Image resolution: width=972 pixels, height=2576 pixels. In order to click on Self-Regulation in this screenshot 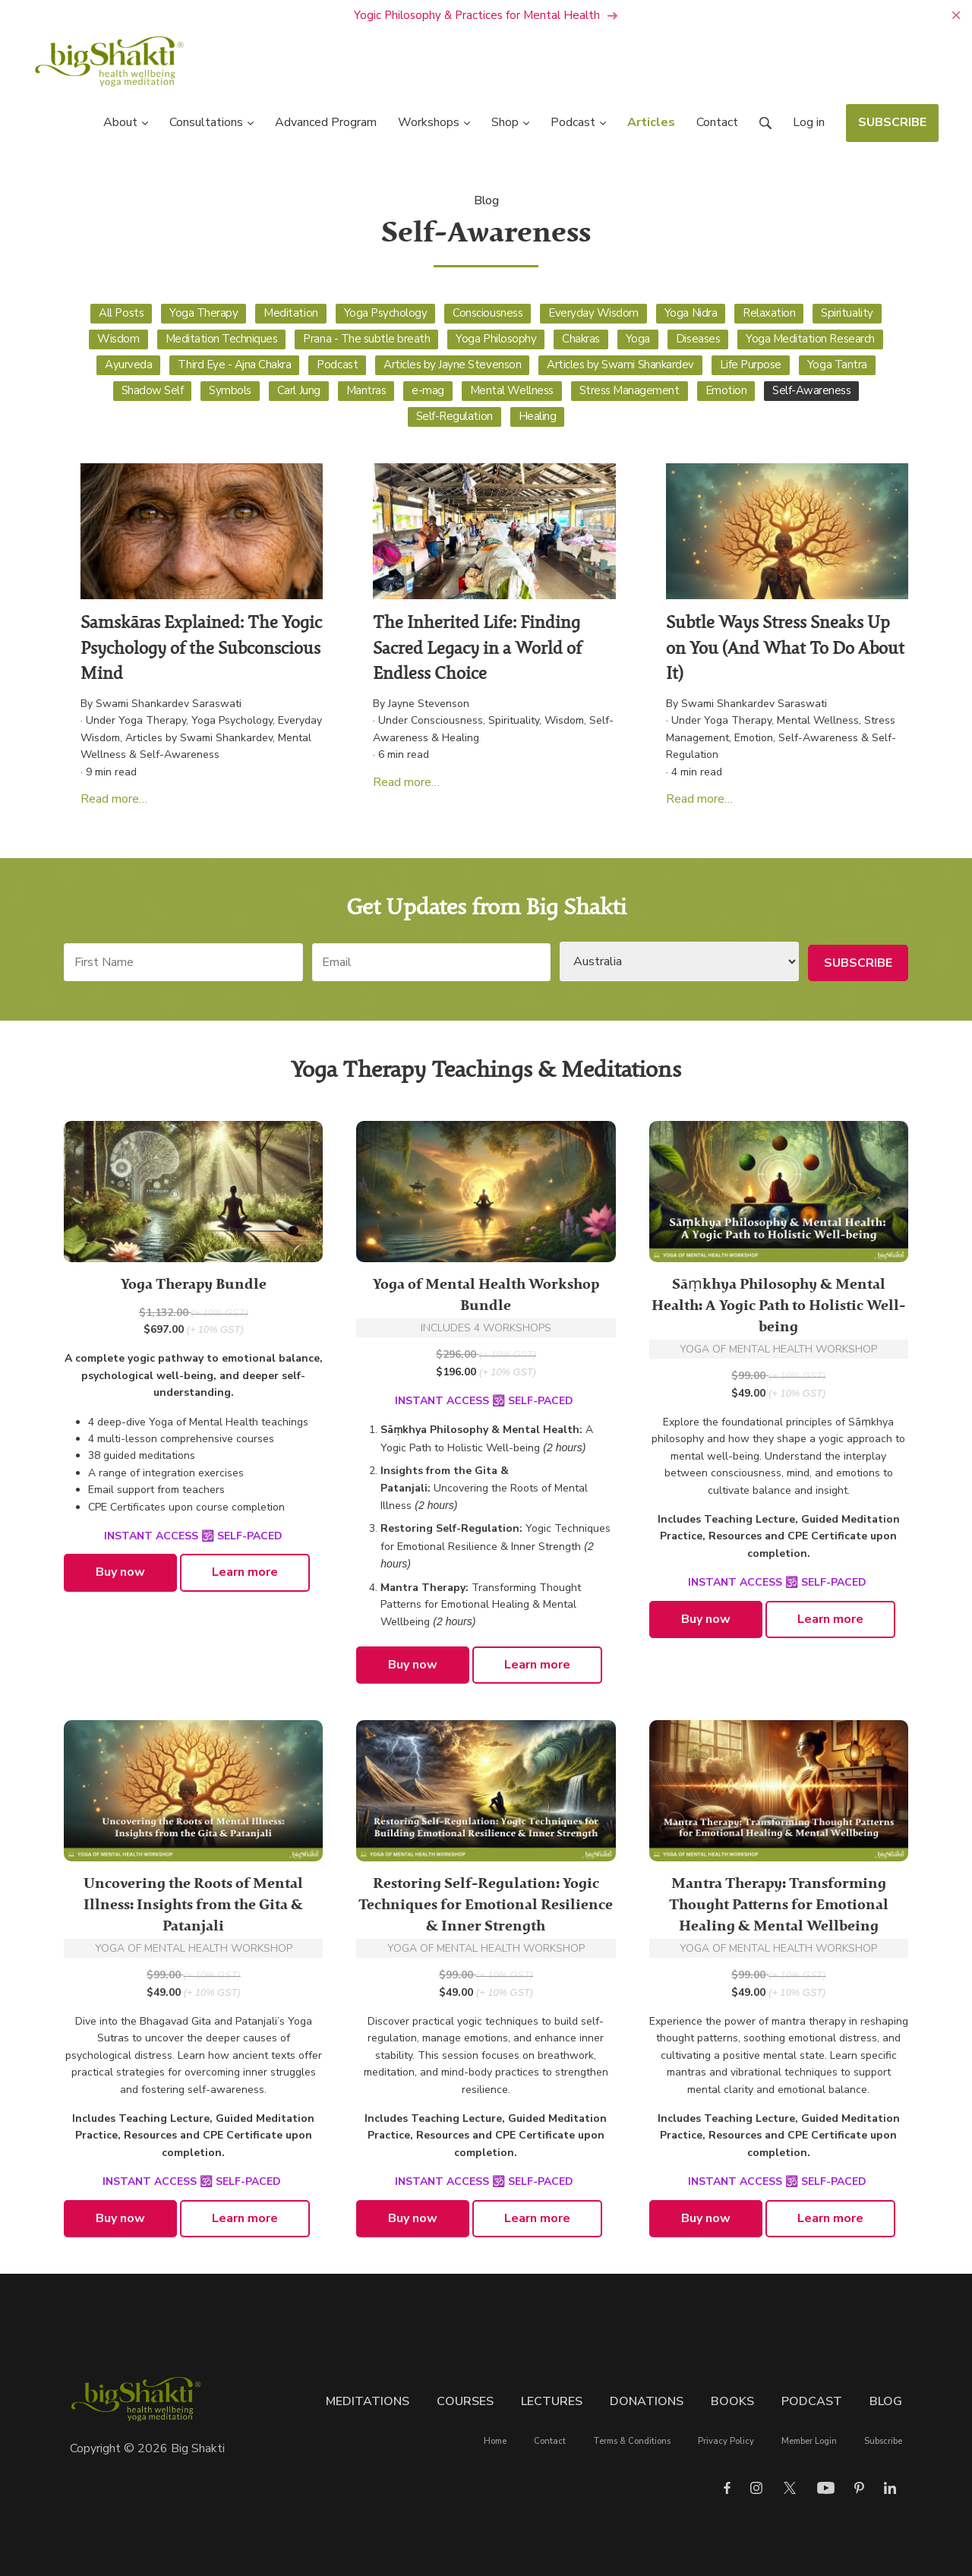, I will do `click(454, 416)`.